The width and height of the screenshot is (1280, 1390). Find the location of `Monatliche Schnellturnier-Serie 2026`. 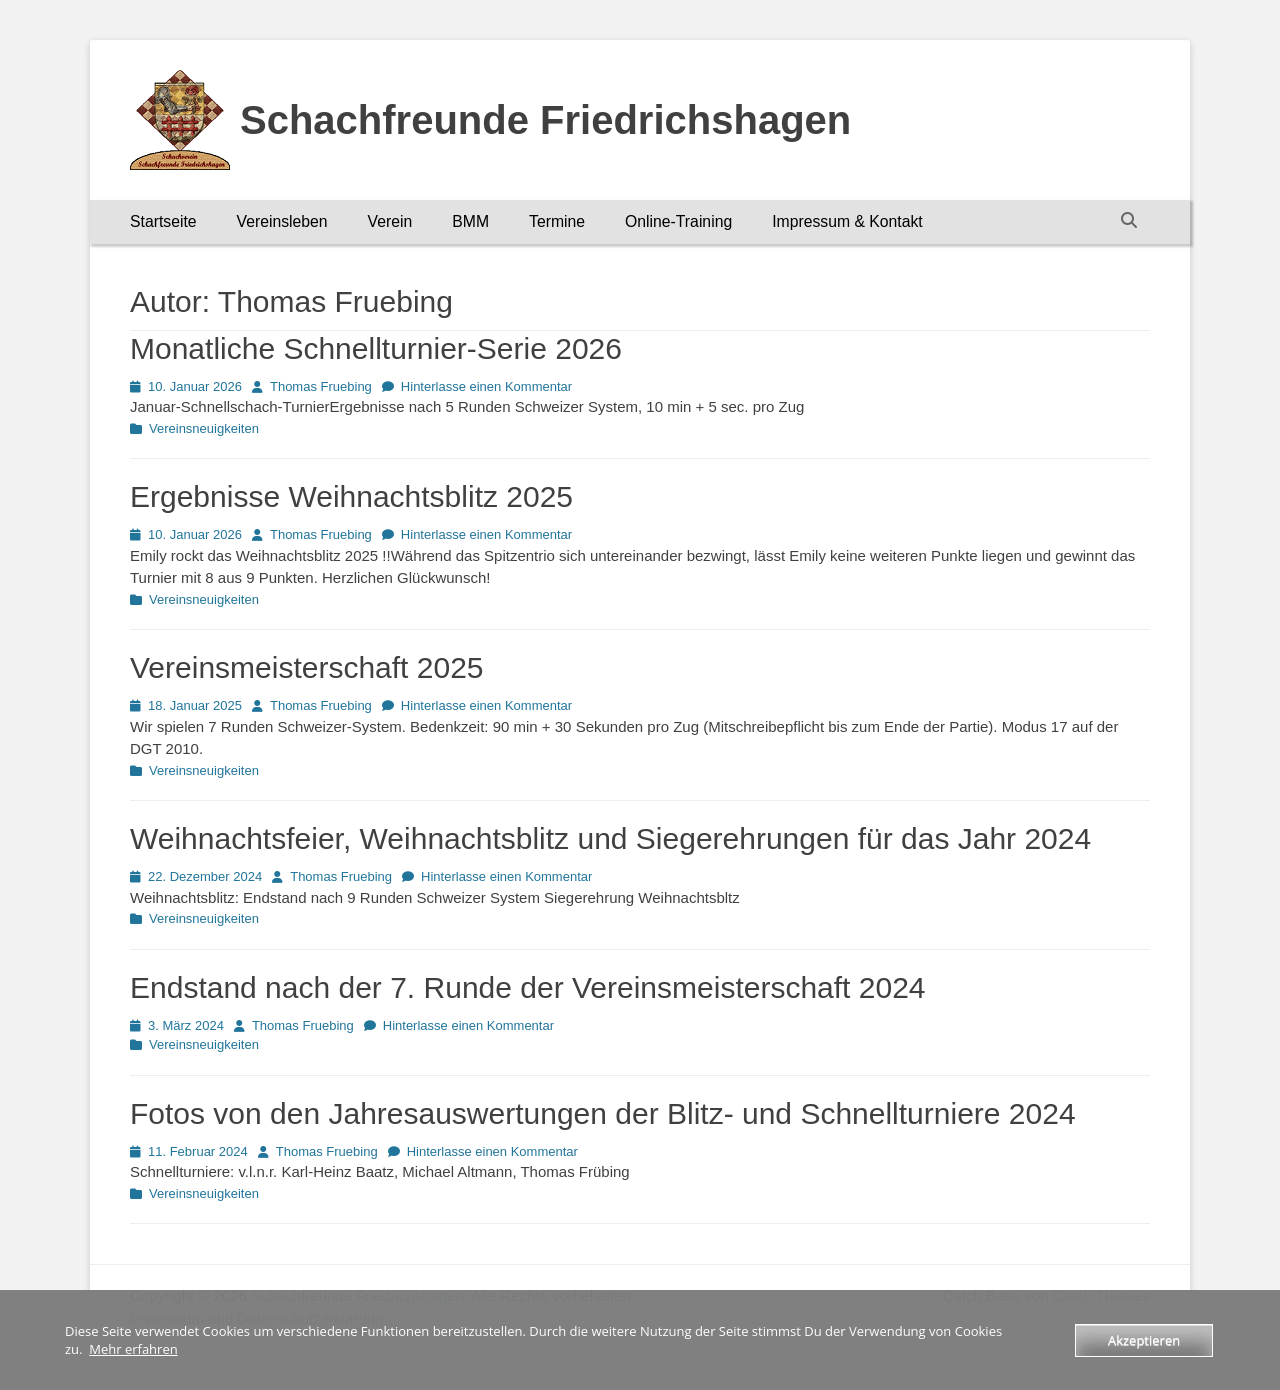

Monatliche Schnellturnier-Serie 2026 is located at coordinates (376, 348).